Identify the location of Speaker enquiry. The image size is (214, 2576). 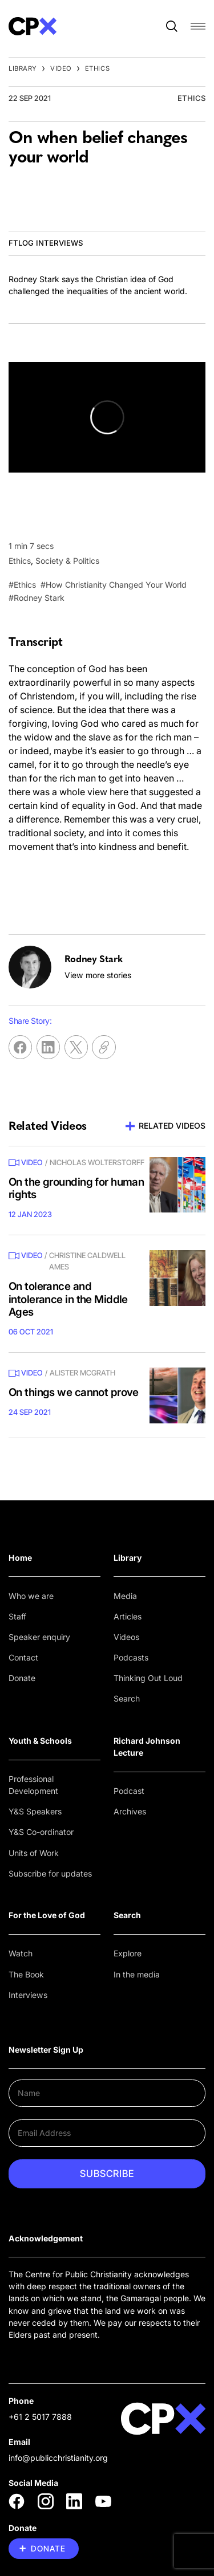
(39, 1637).